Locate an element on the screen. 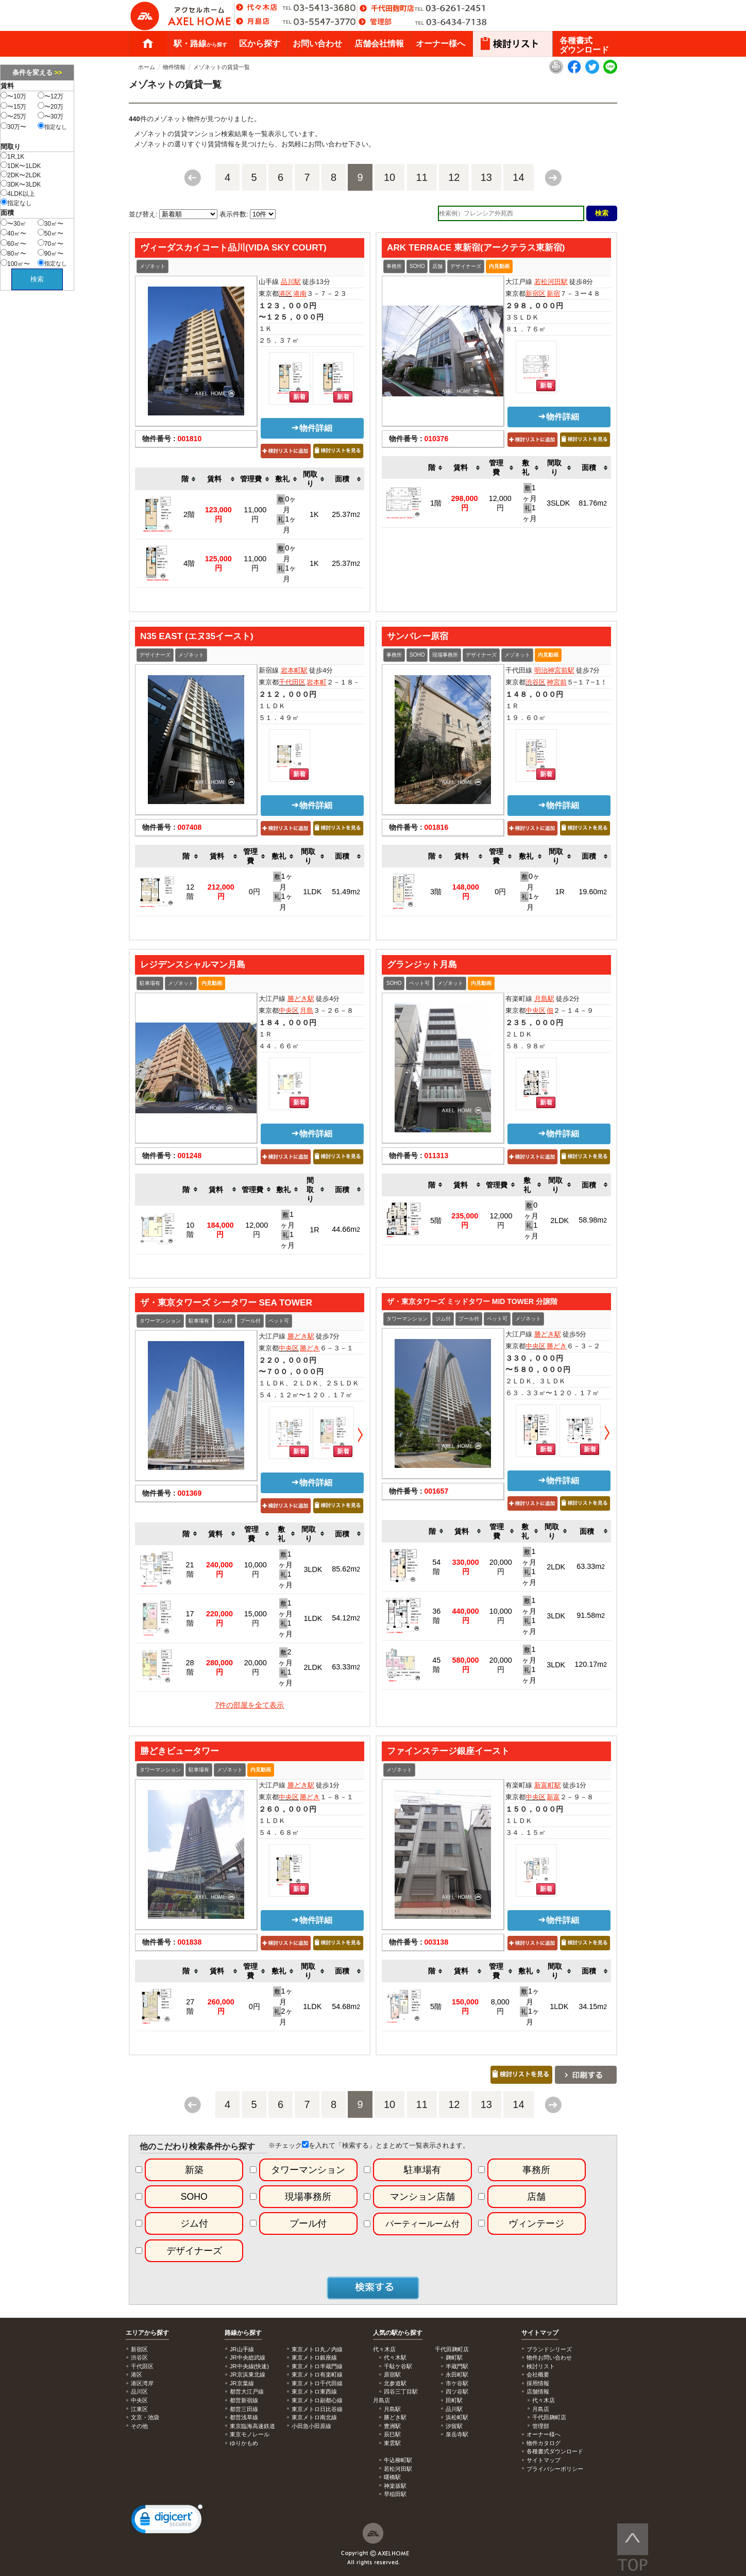 The height and width of the screenshot is (2576, 746). 原宿駅 is located at coordinates (392, 2374).